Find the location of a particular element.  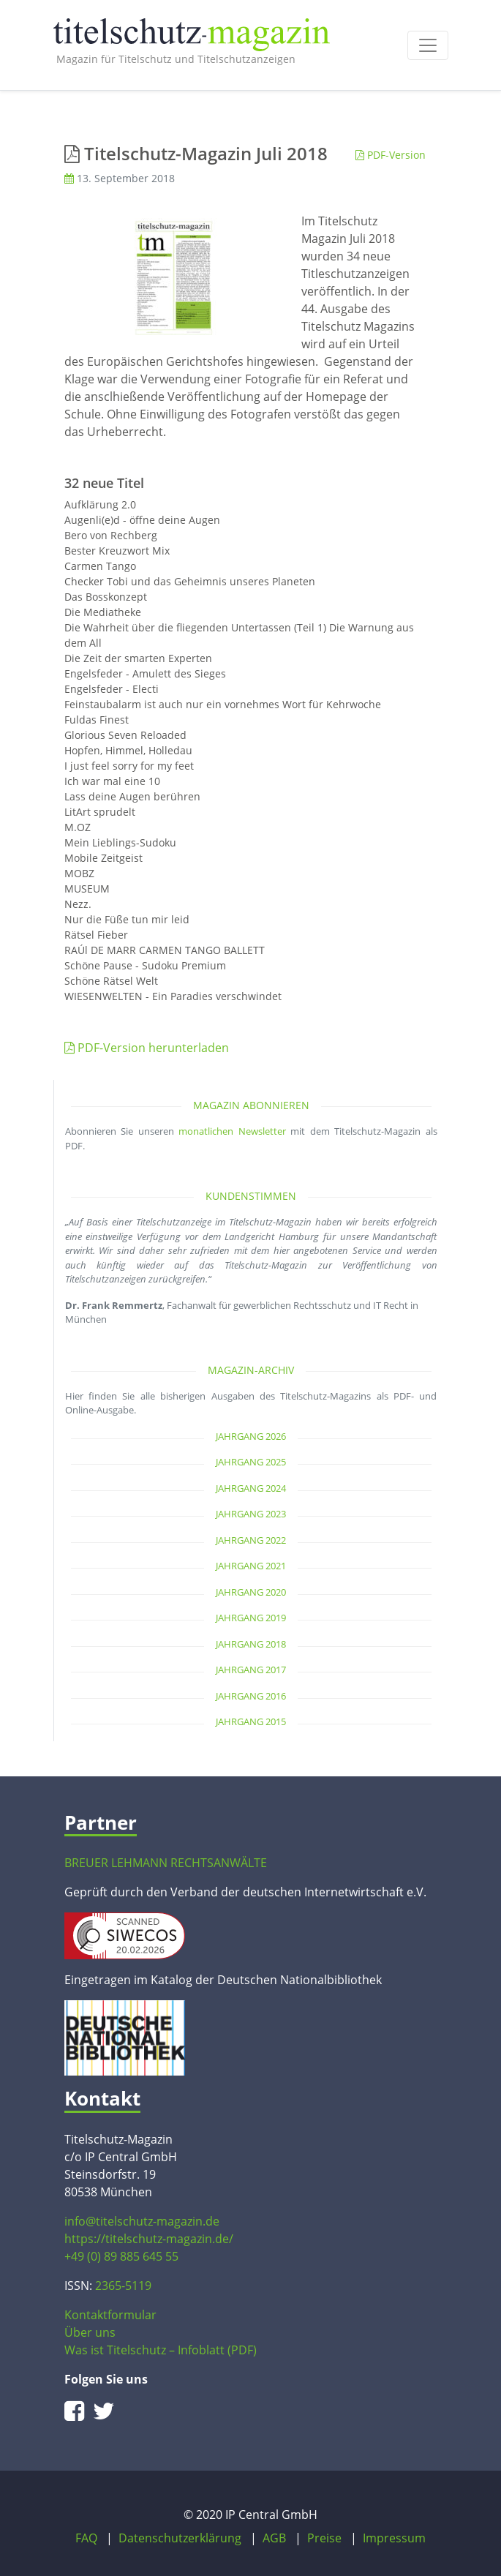

Jahrgang 2026 is located at coordinates (251, 1436).